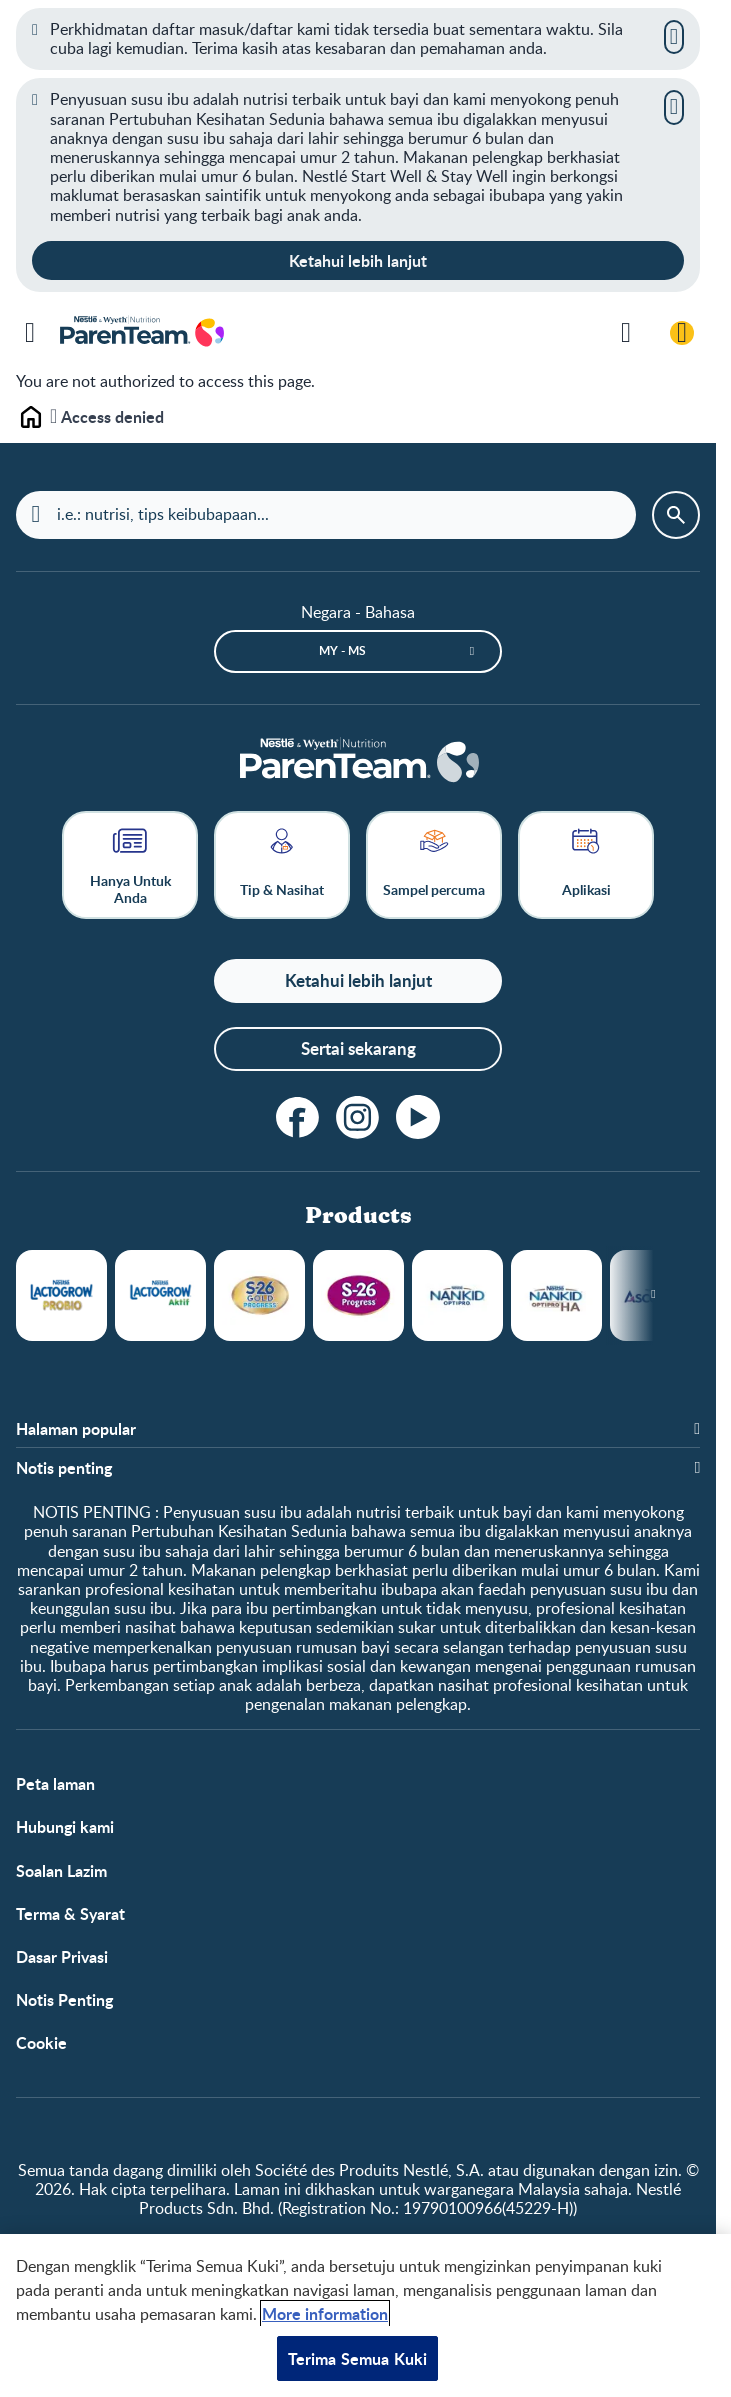 This screenshot has height=2397, width=731. I want to click on More information [Maklumat lanjut tentang privasi anda, dibuka dalam tab baru], so click(325, 2313).